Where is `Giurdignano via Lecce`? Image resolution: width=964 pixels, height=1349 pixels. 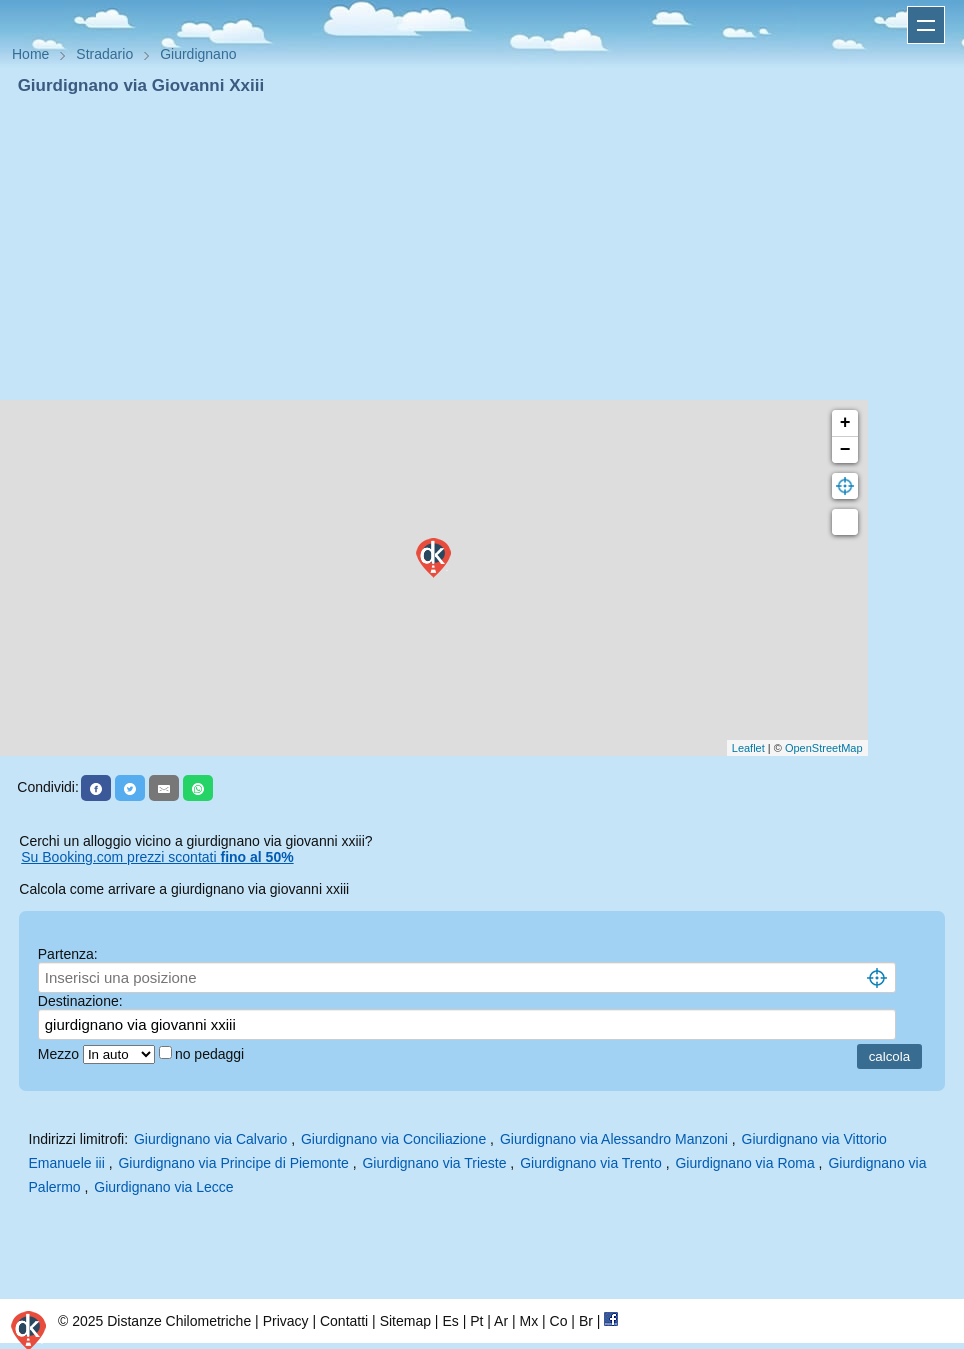 Giurdignano via Lecce is located at coordinates (163, 1187).